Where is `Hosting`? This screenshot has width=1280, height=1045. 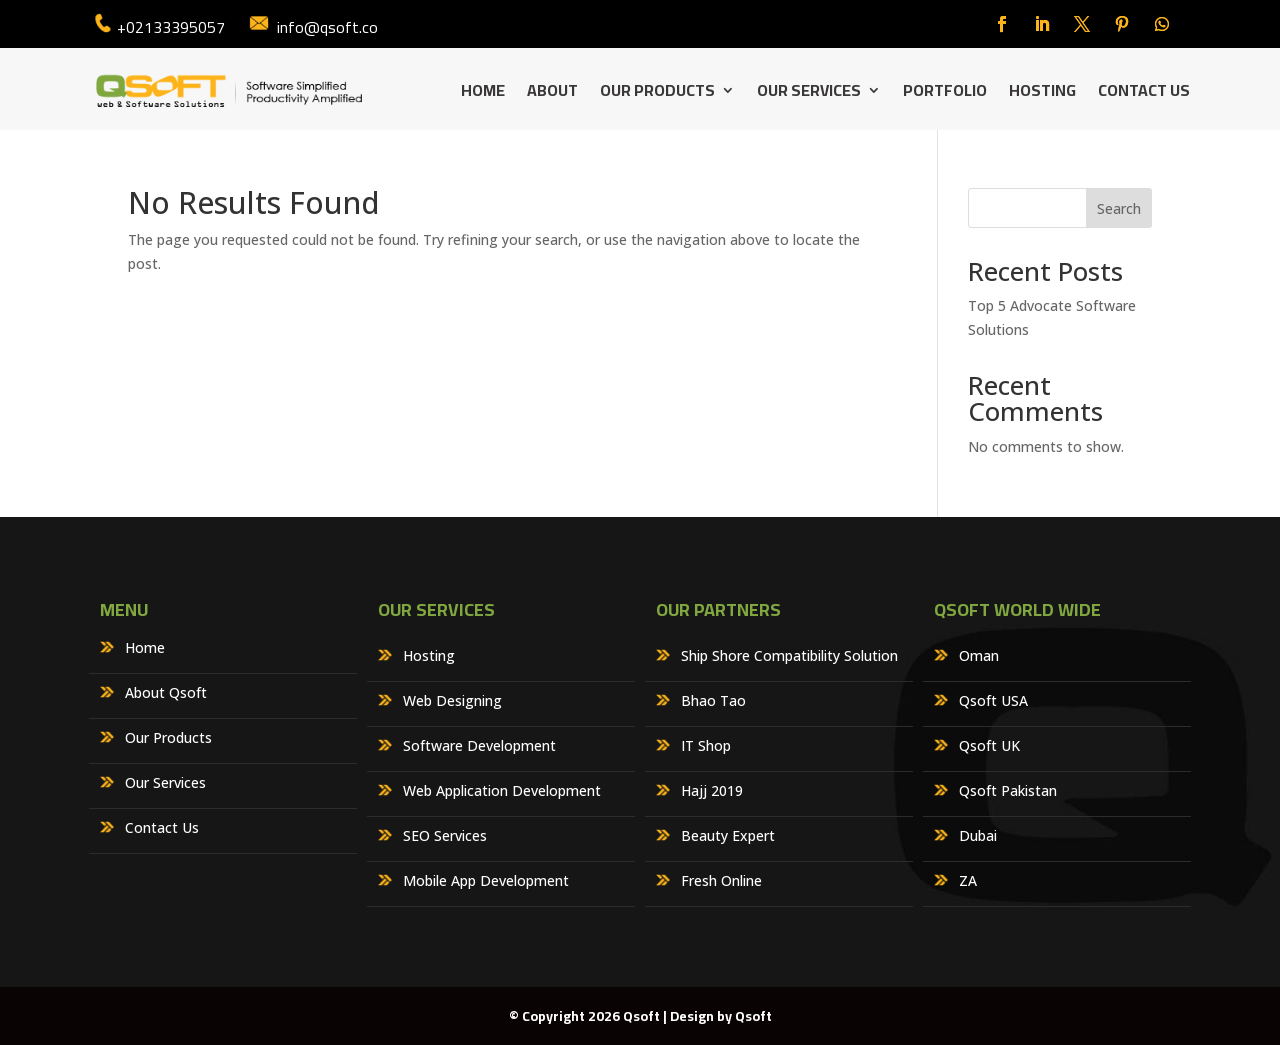
Hosting is located at coordinates (1042, 94).